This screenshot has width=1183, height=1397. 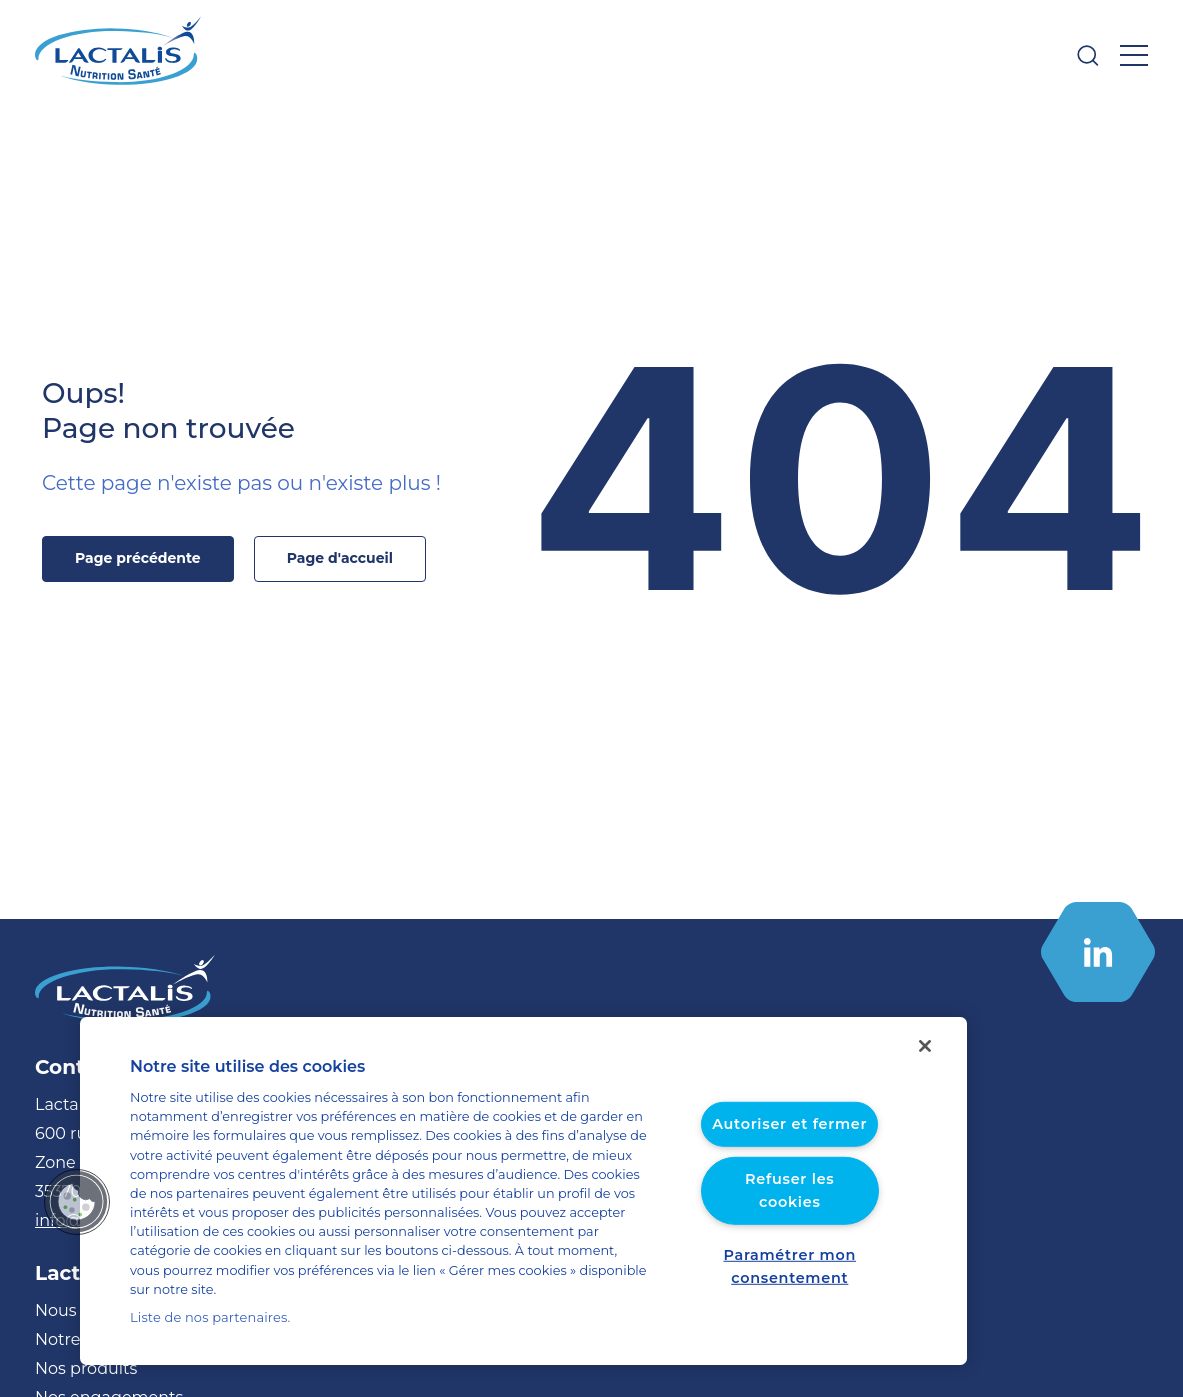 What do you see at coordinates (1134, 55) in the screenshot?
I see `[Ouvrir le menu]` at bounding box center [1134, 55].